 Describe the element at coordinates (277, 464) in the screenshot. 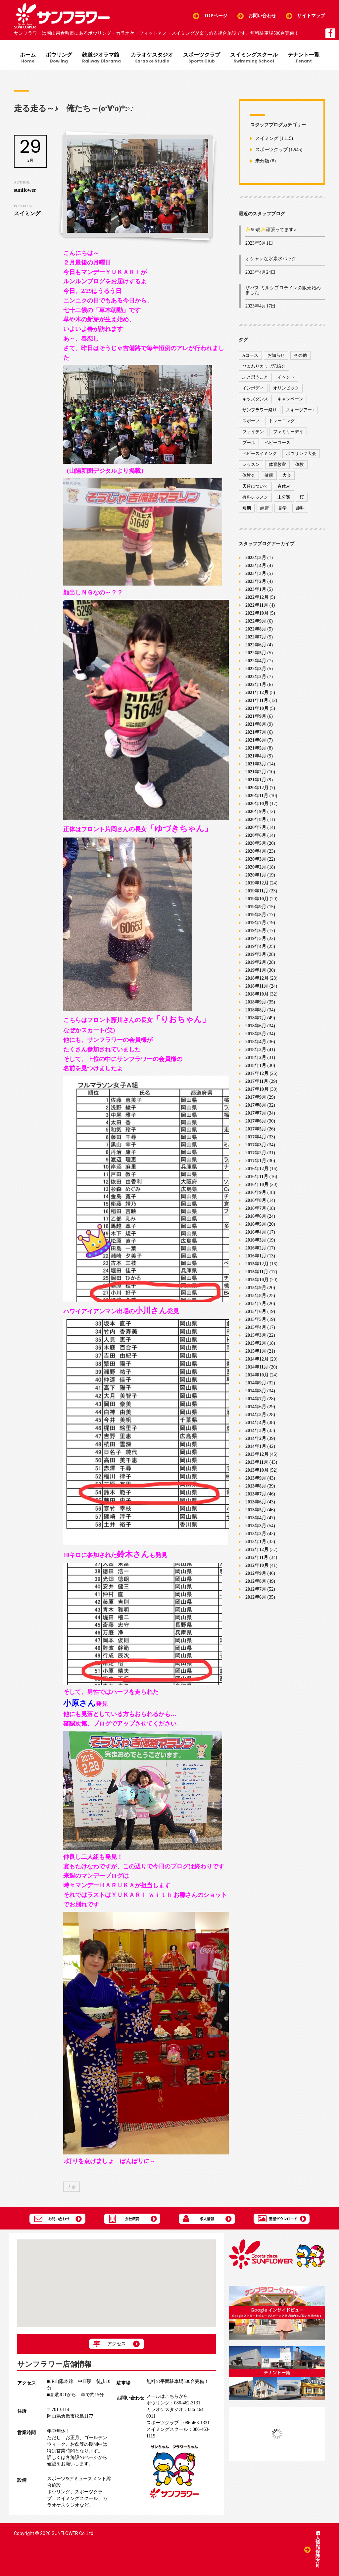

I see `体育教室 [体育教室 (9個の項目)]` at that location.